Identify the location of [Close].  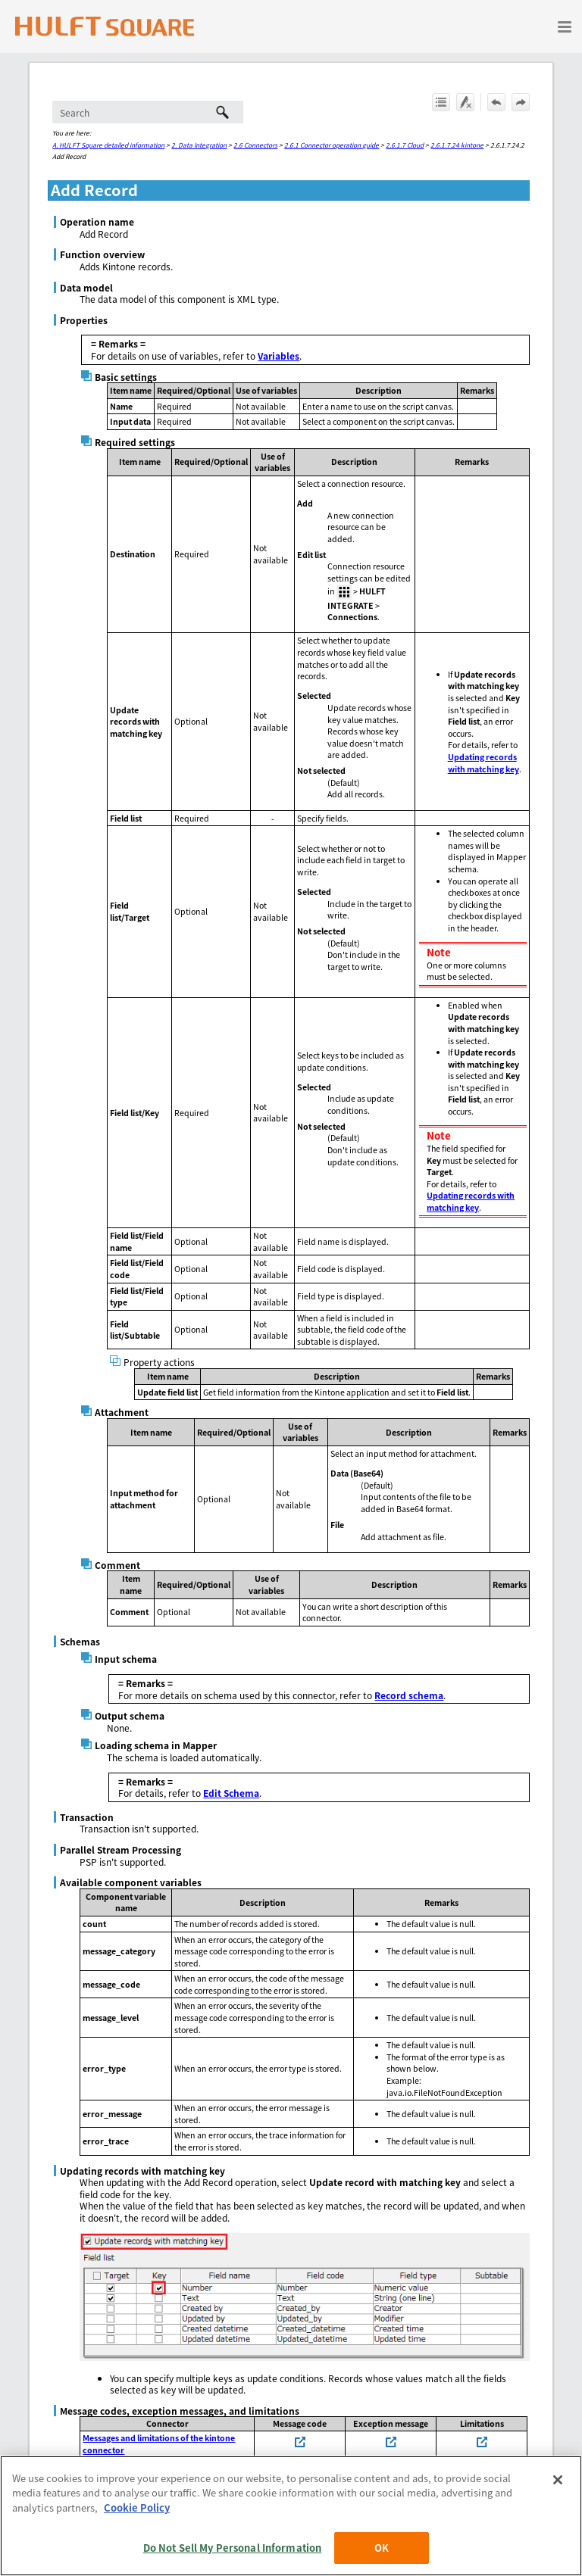
(557, 2479).